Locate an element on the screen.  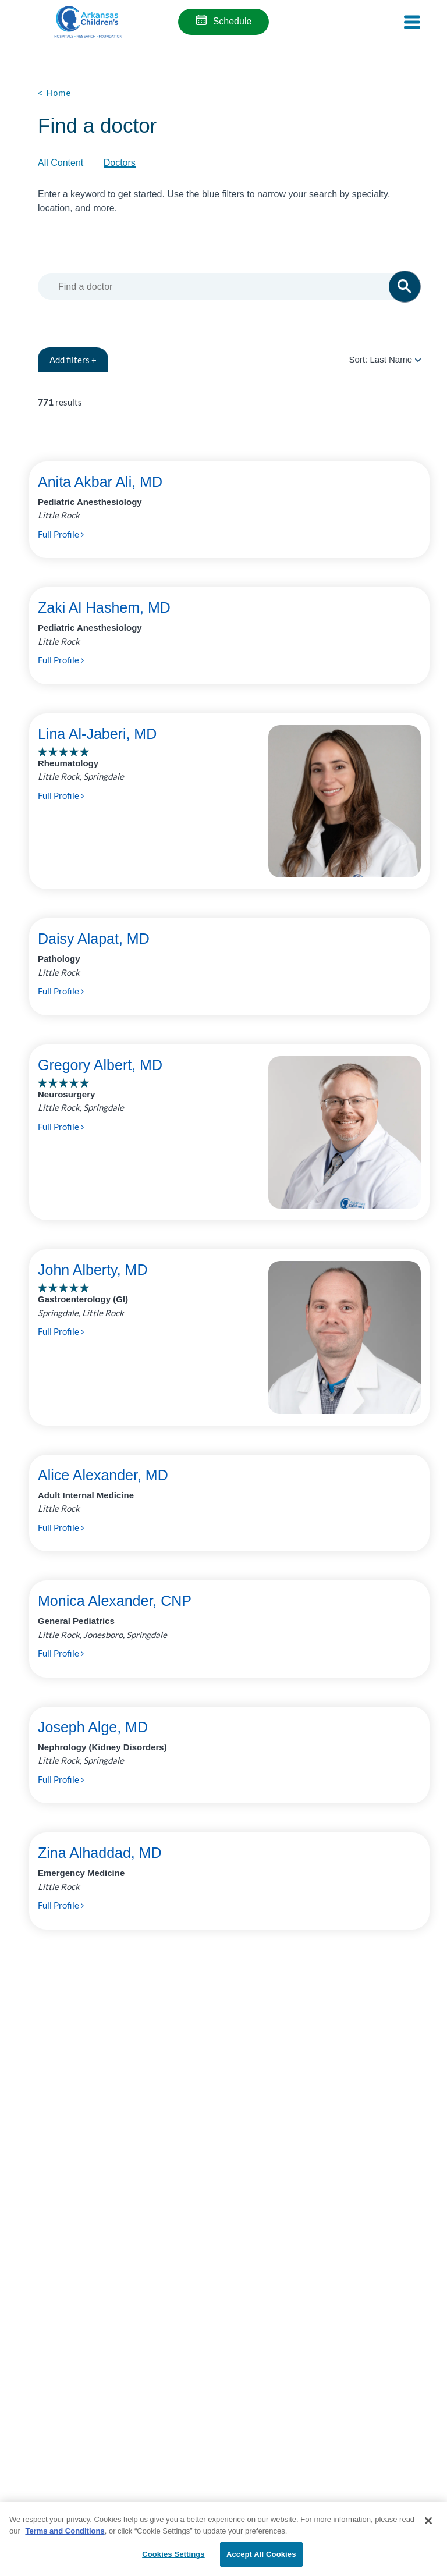
Daisy Alapat, MD is located at coordinates (94, 938).